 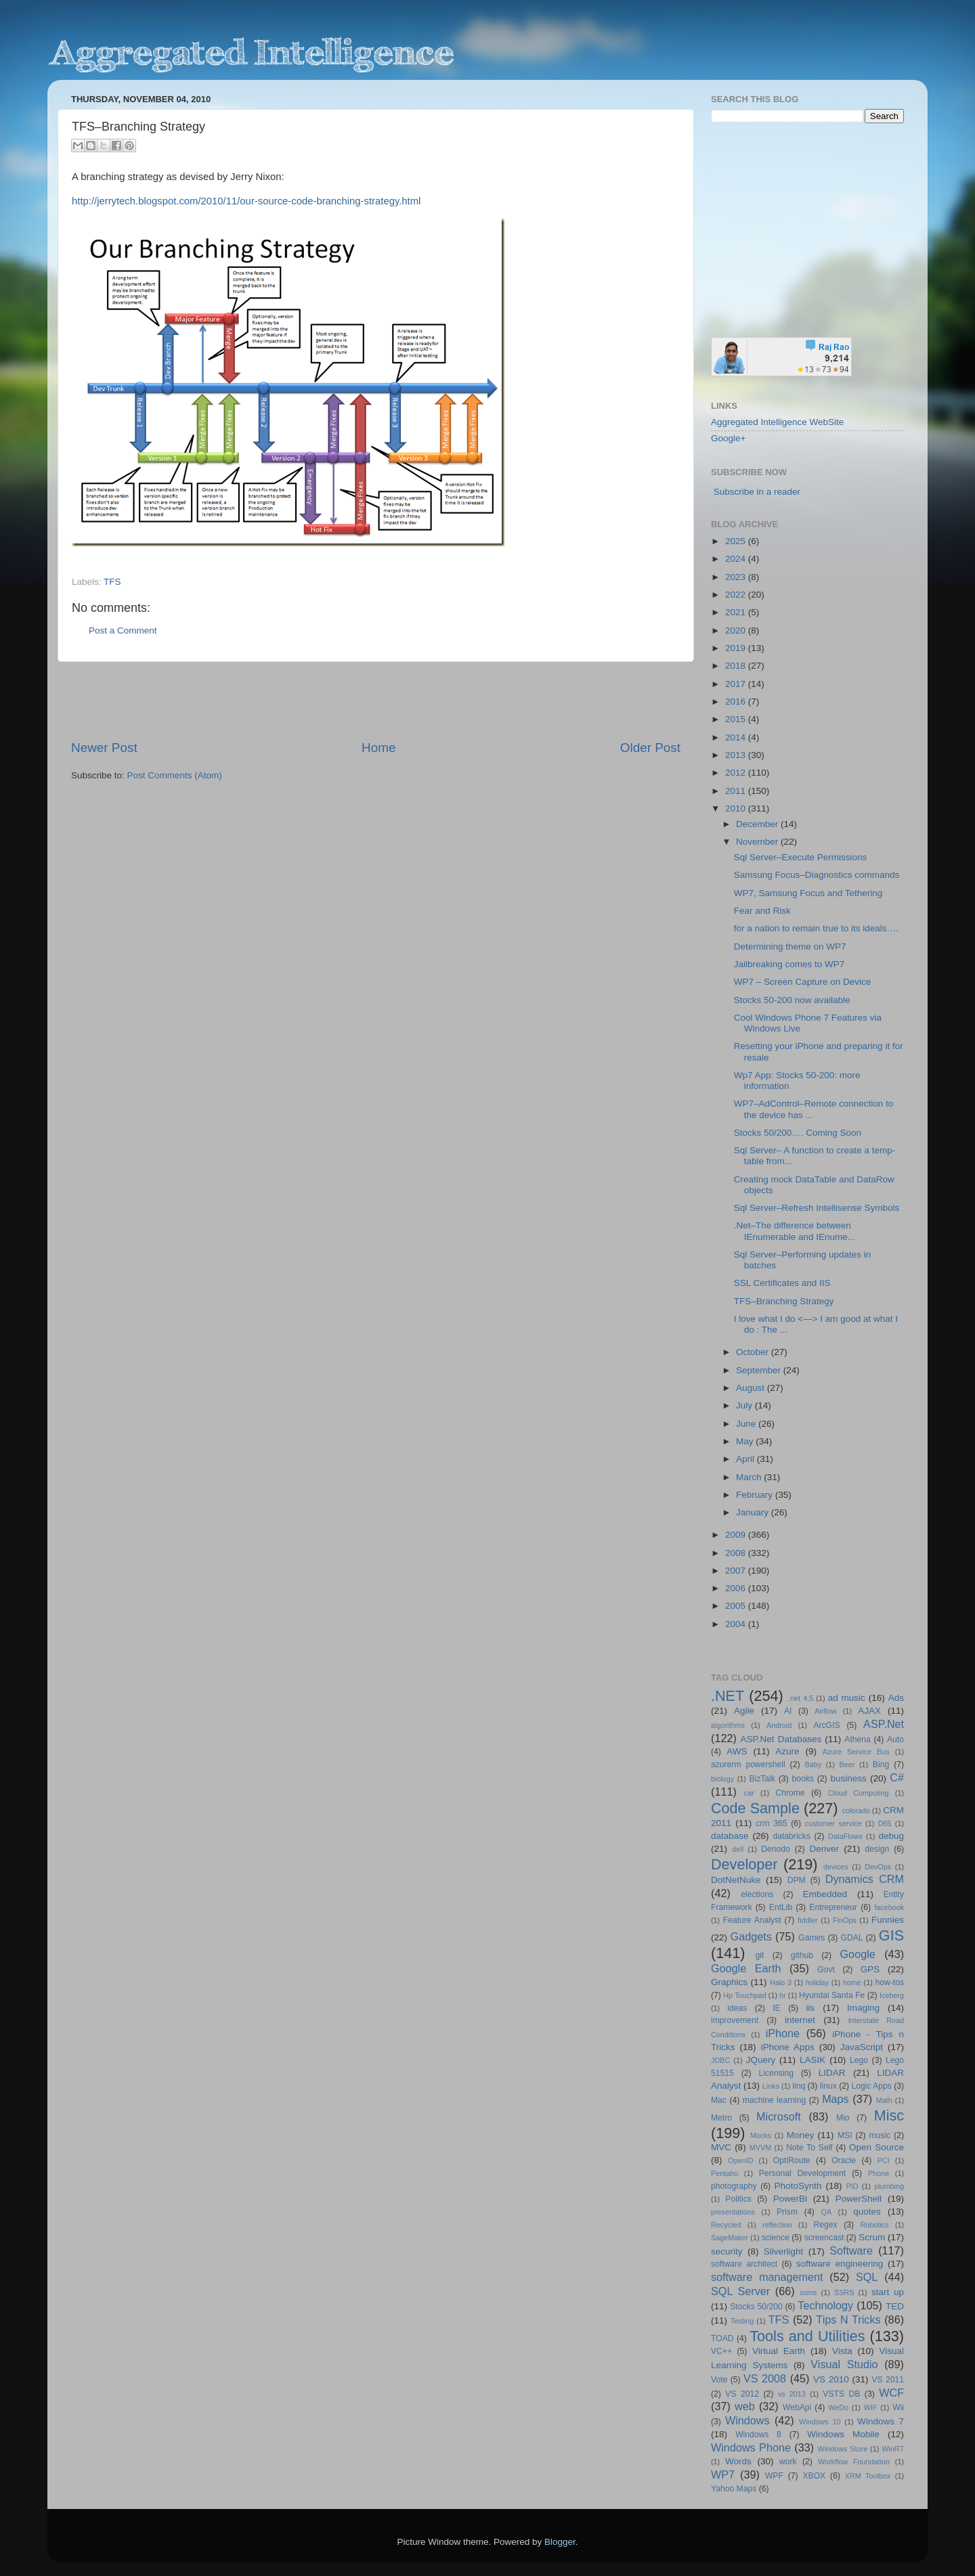 I want to click on Open Source, so click(x=876, y=2147).